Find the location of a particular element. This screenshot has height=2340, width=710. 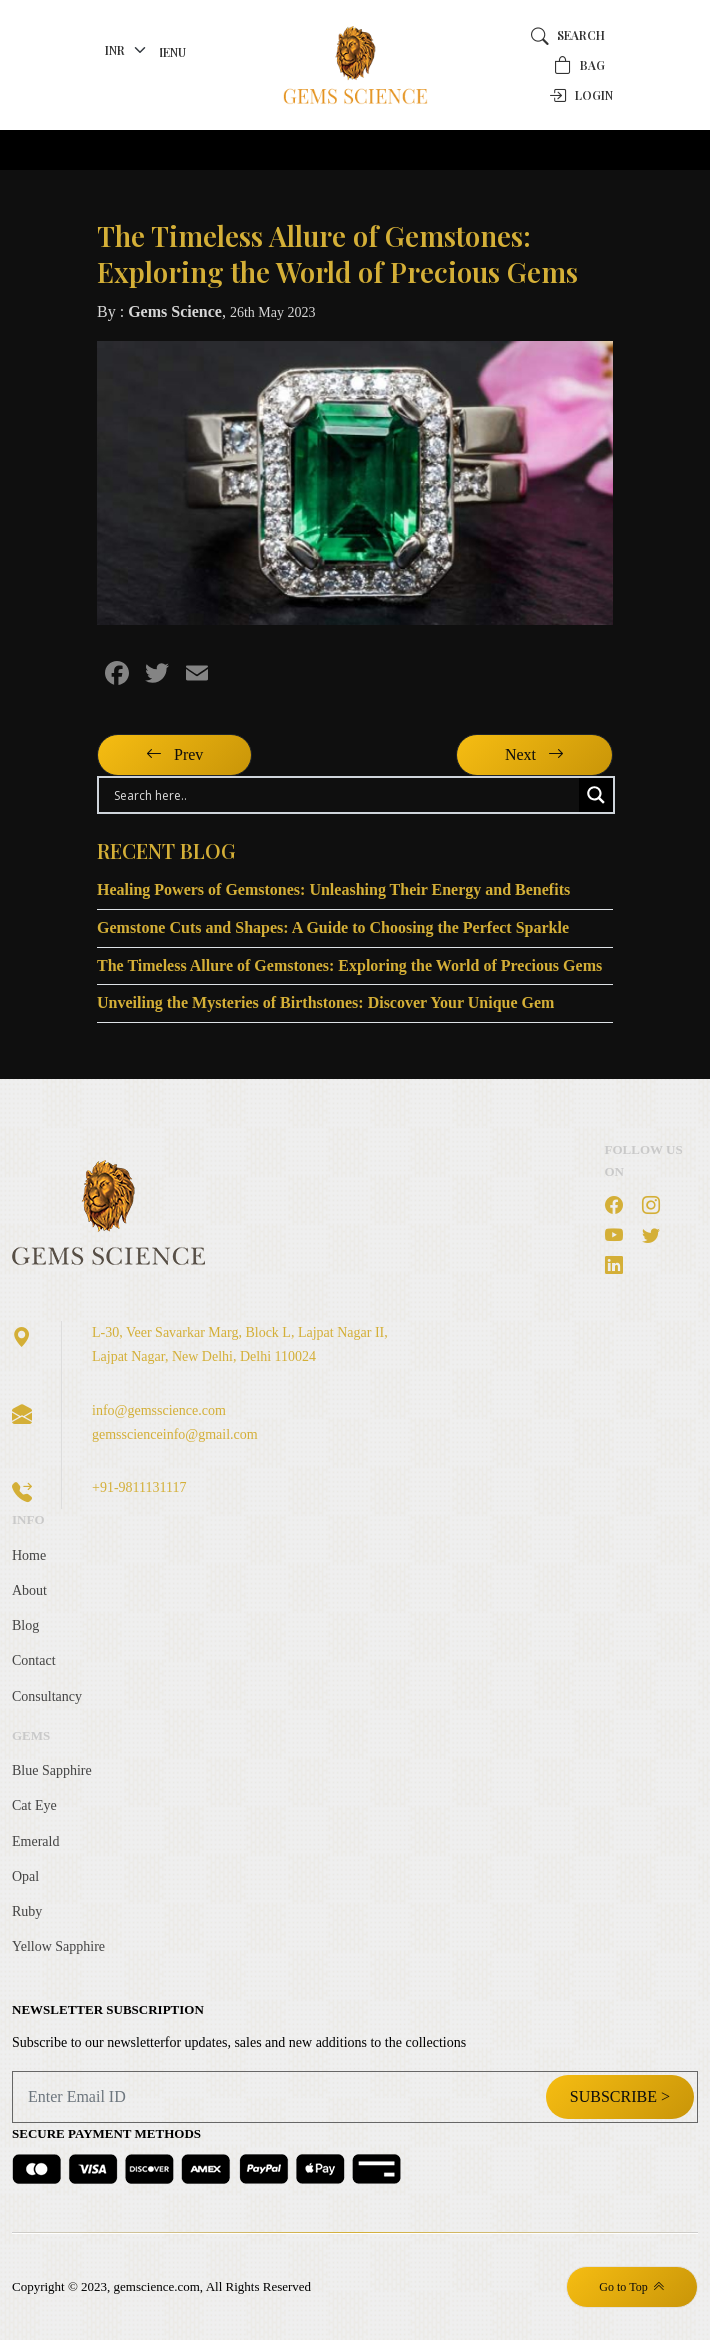

Healing Powers of Gemstones: Unleashing Their Energy and Benefits is located at coordinates (333, 889).